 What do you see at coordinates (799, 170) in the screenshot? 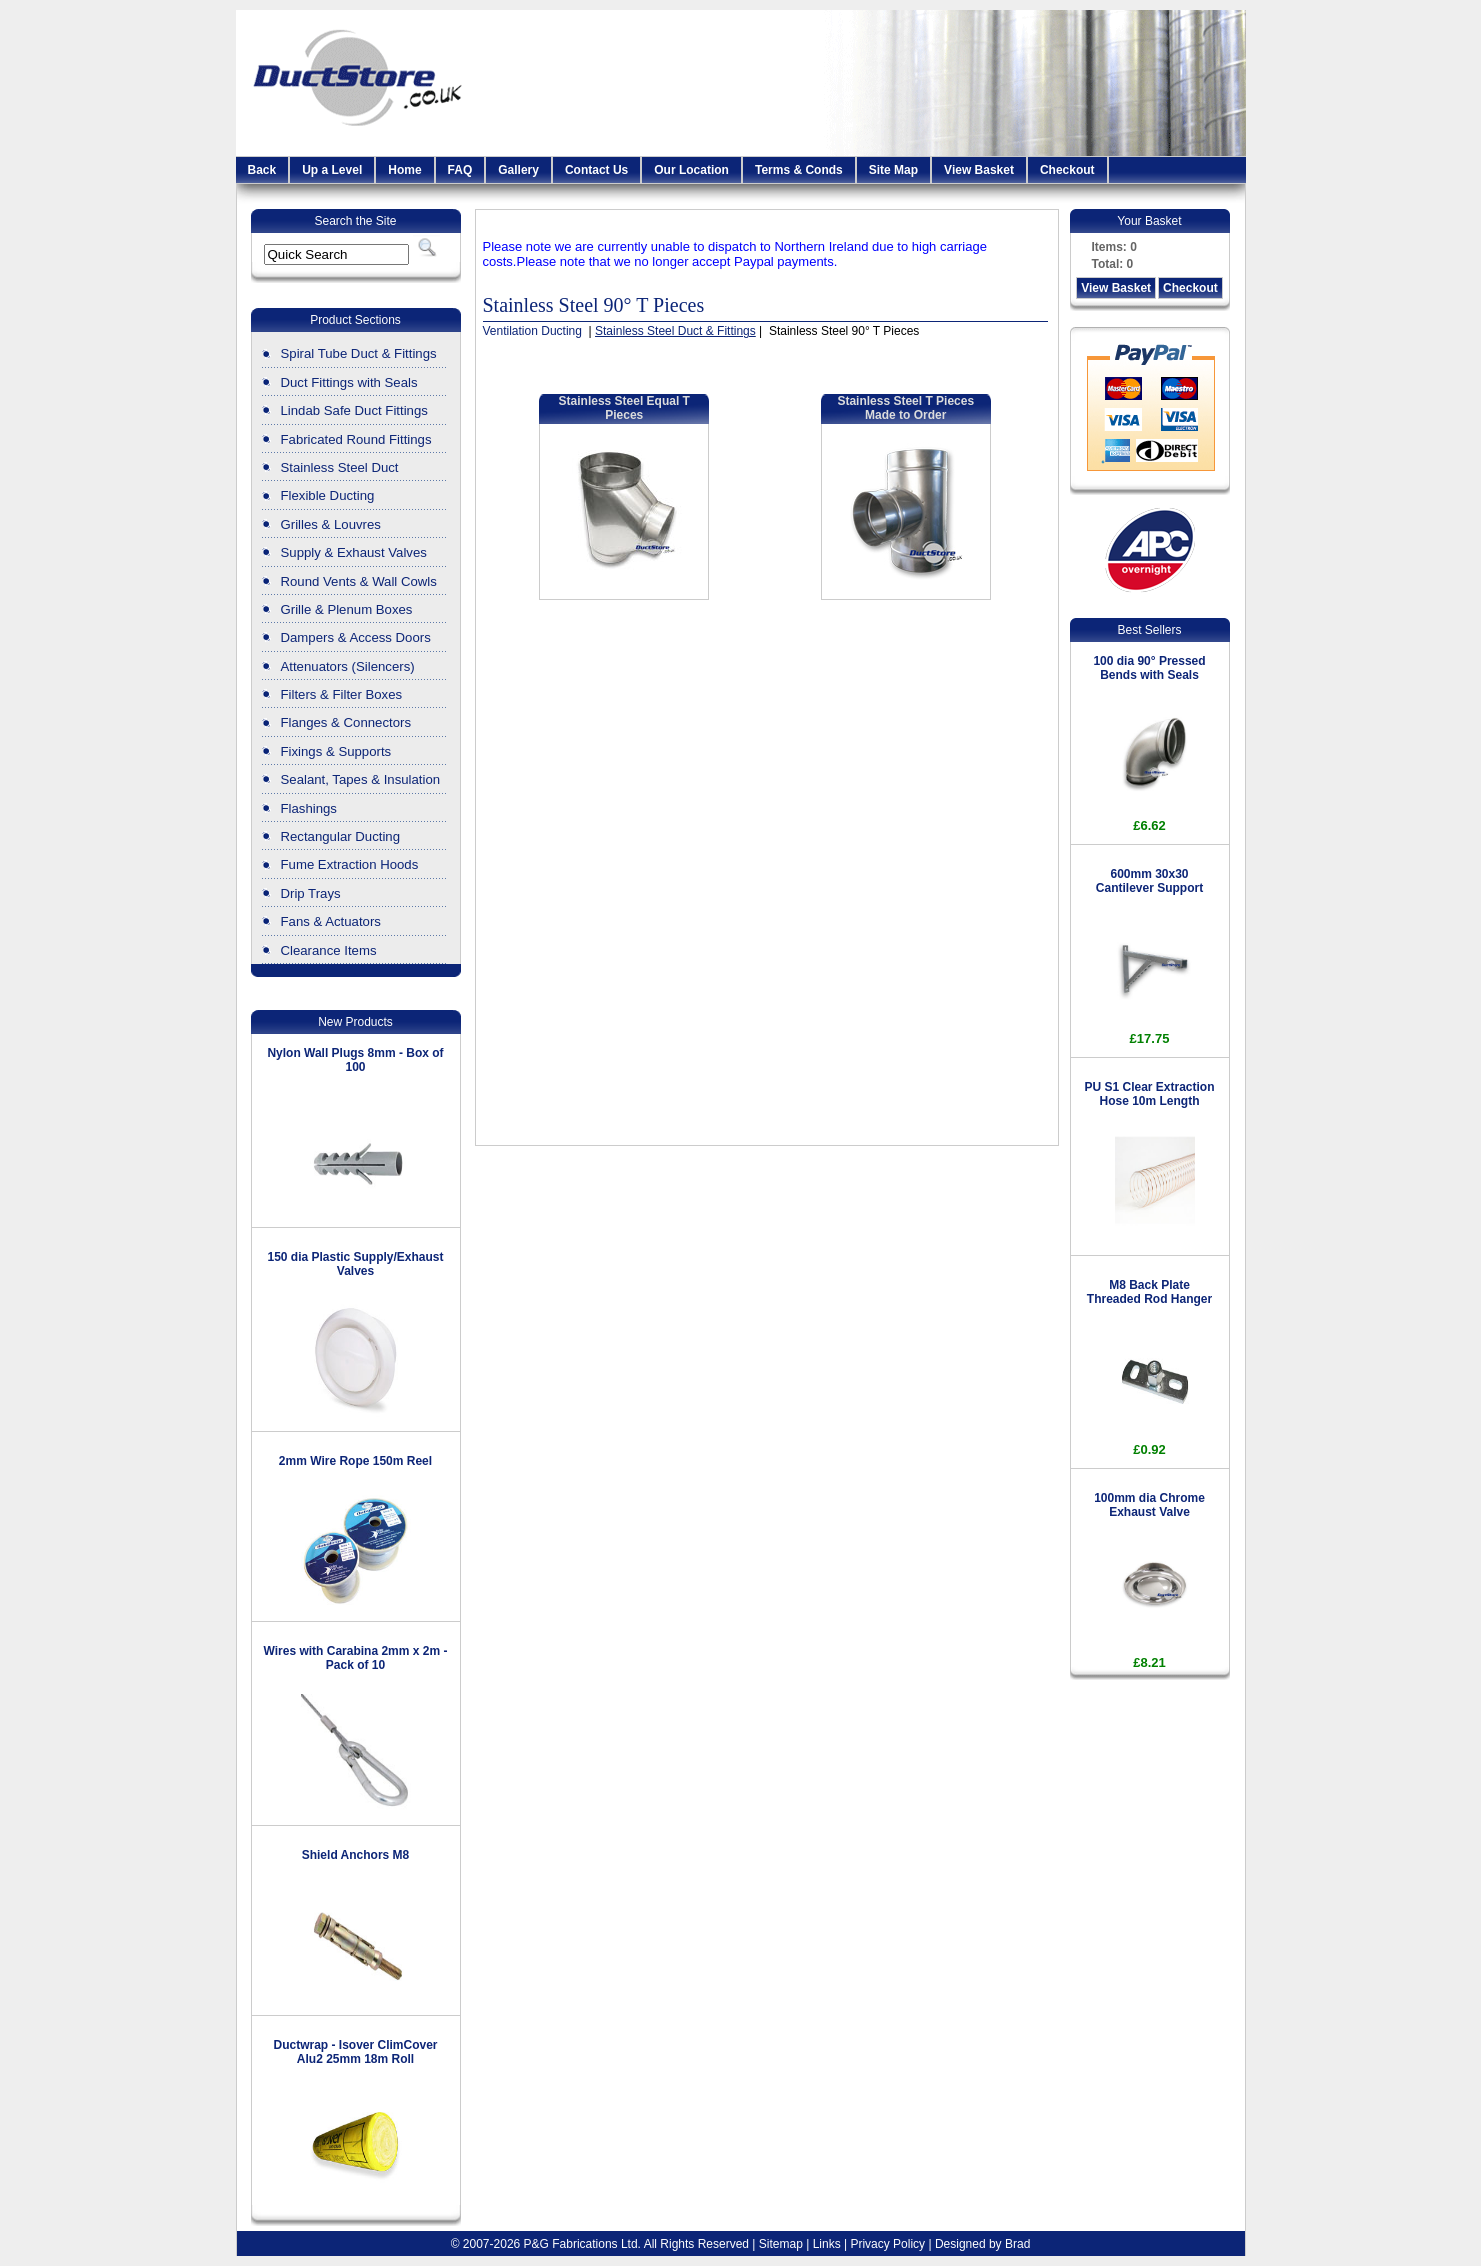
I see `Terms & Conds` at bounding box center [799, 170].